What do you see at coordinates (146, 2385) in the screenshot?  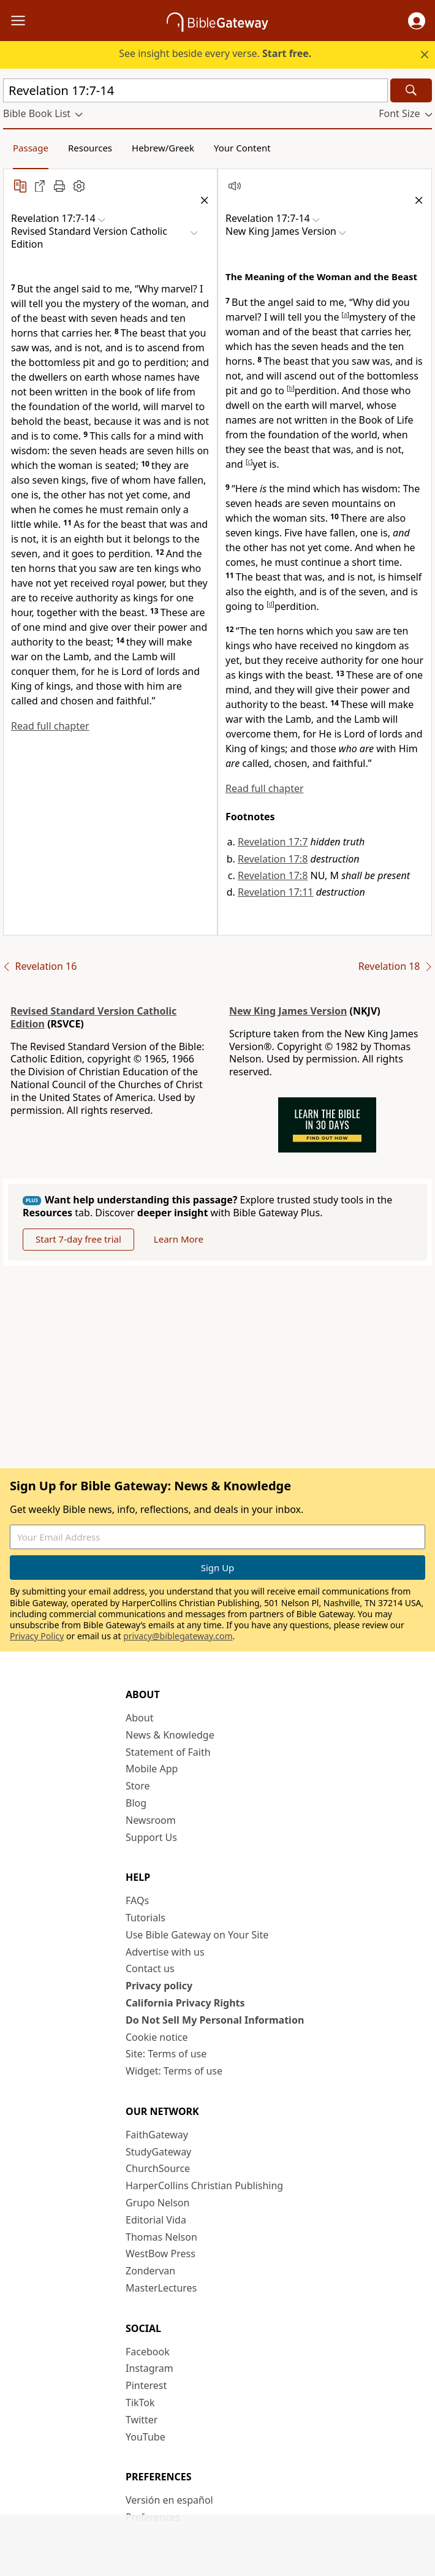 I see `Pinterest [Pinterest (opens in new window)]` at bounding box center [146, 2385].